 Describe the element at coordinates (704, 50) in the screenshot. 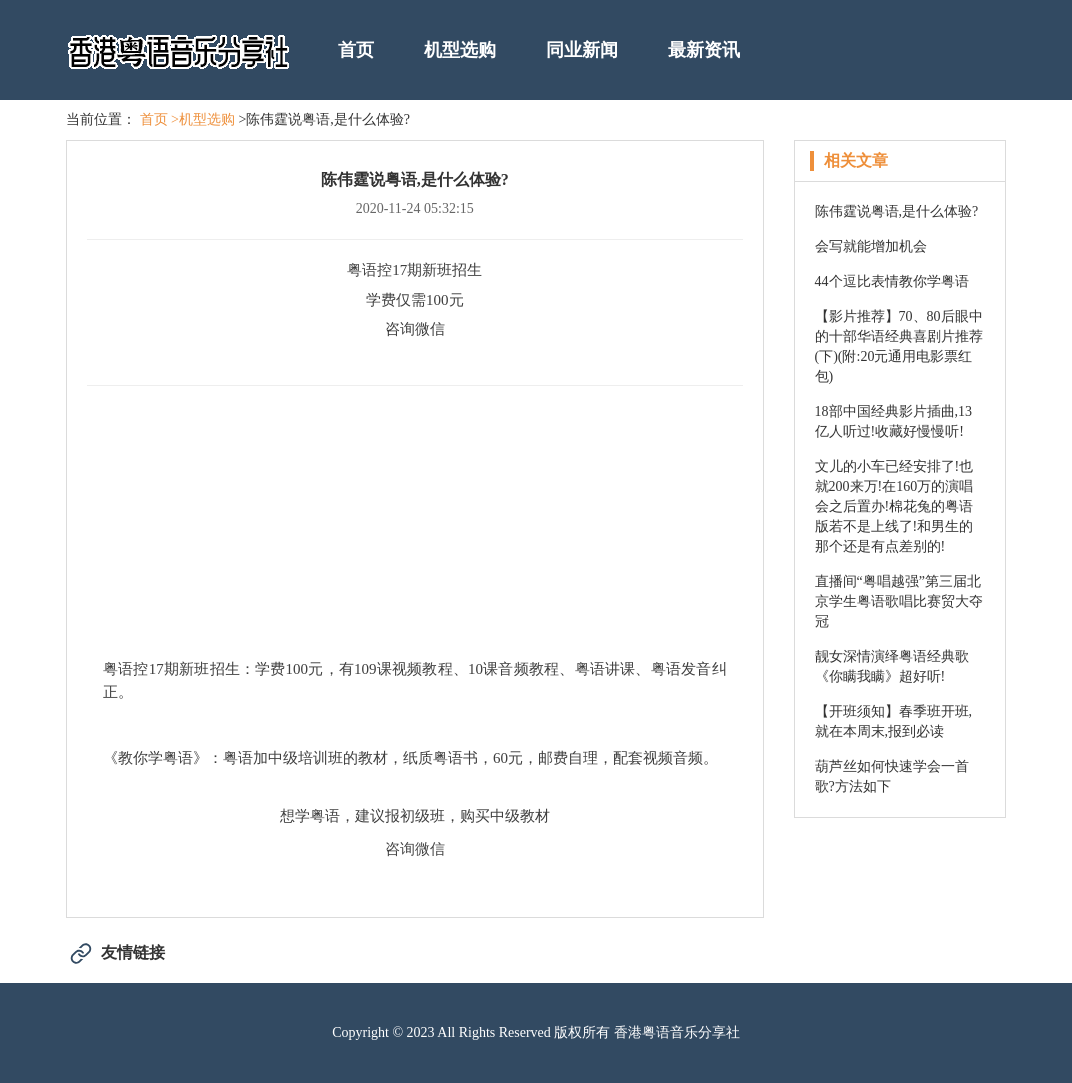

I see `最新资讯` at that location.